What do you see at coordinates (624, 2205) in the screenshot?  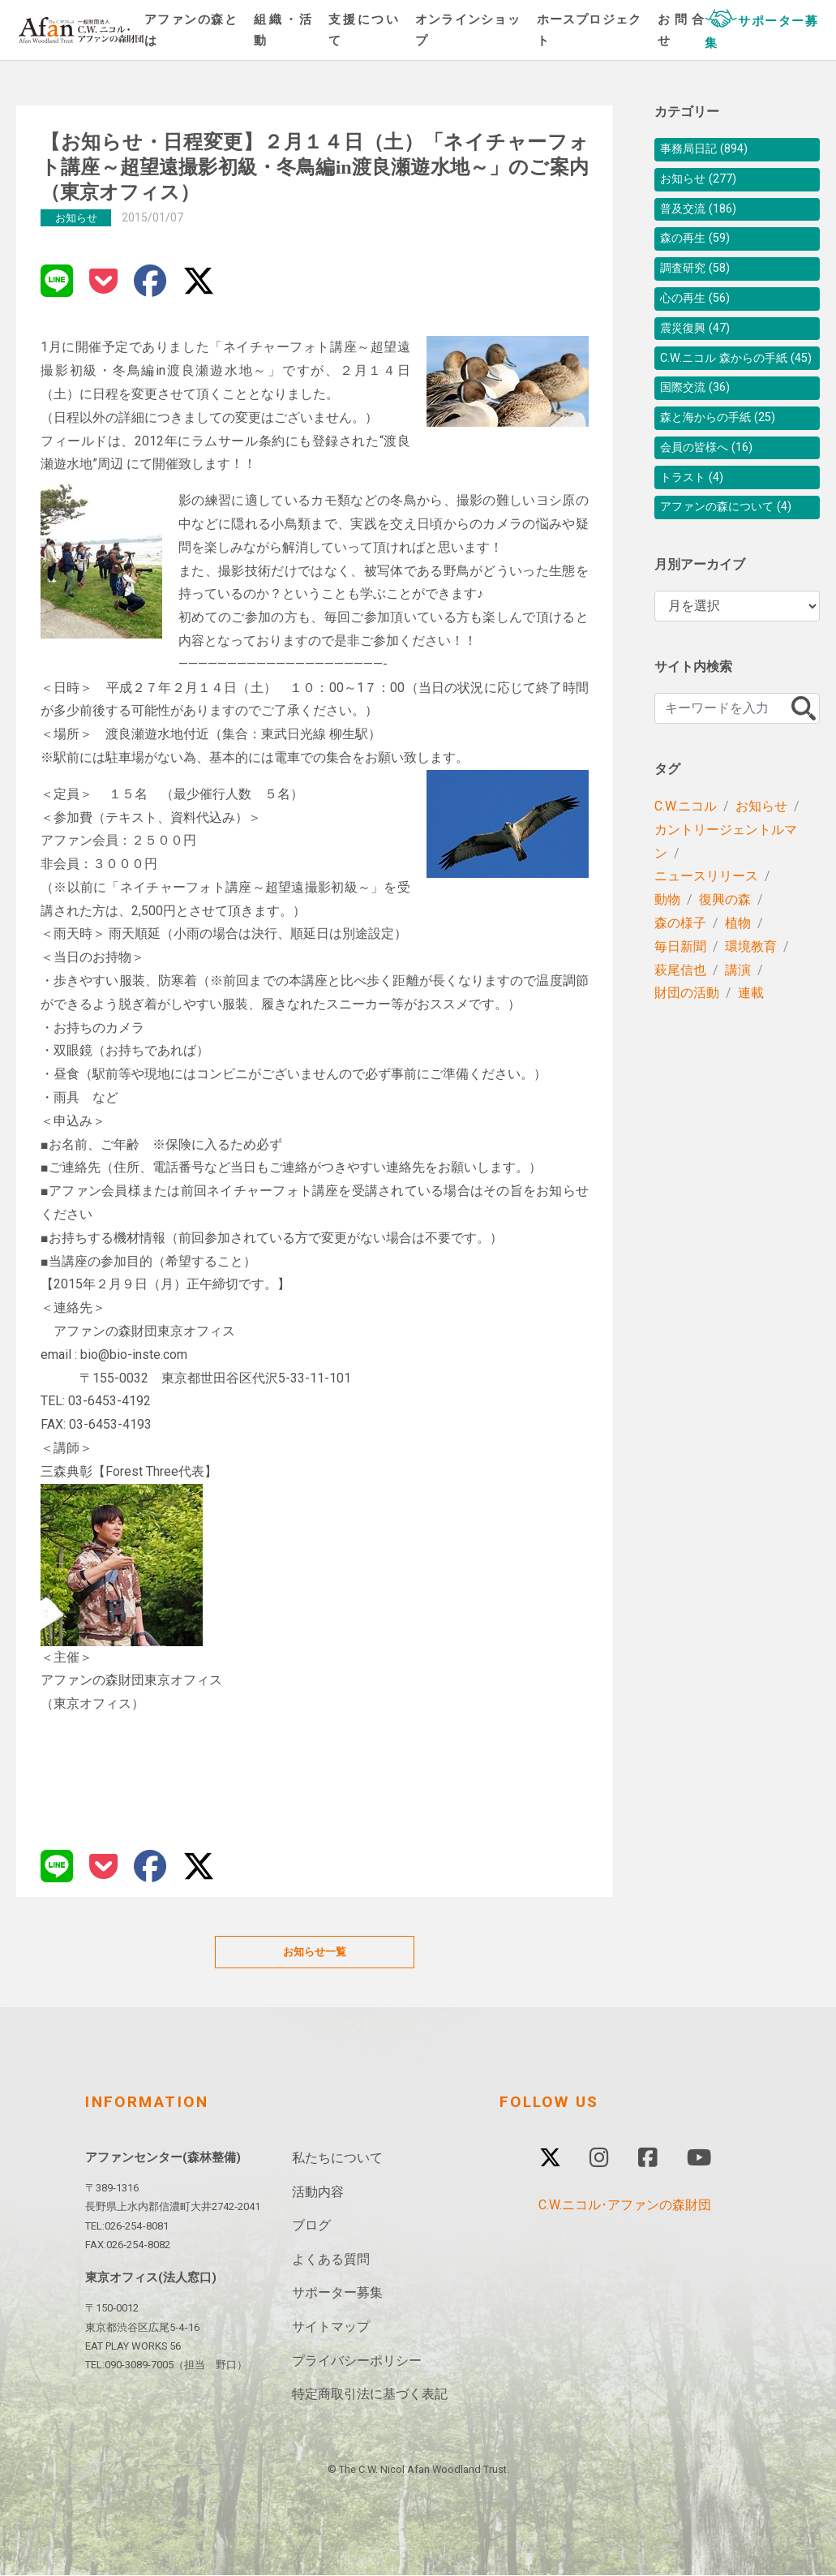 I see `C.W.ニコル･アファンの森財団` at bounding box center [624, 2205].